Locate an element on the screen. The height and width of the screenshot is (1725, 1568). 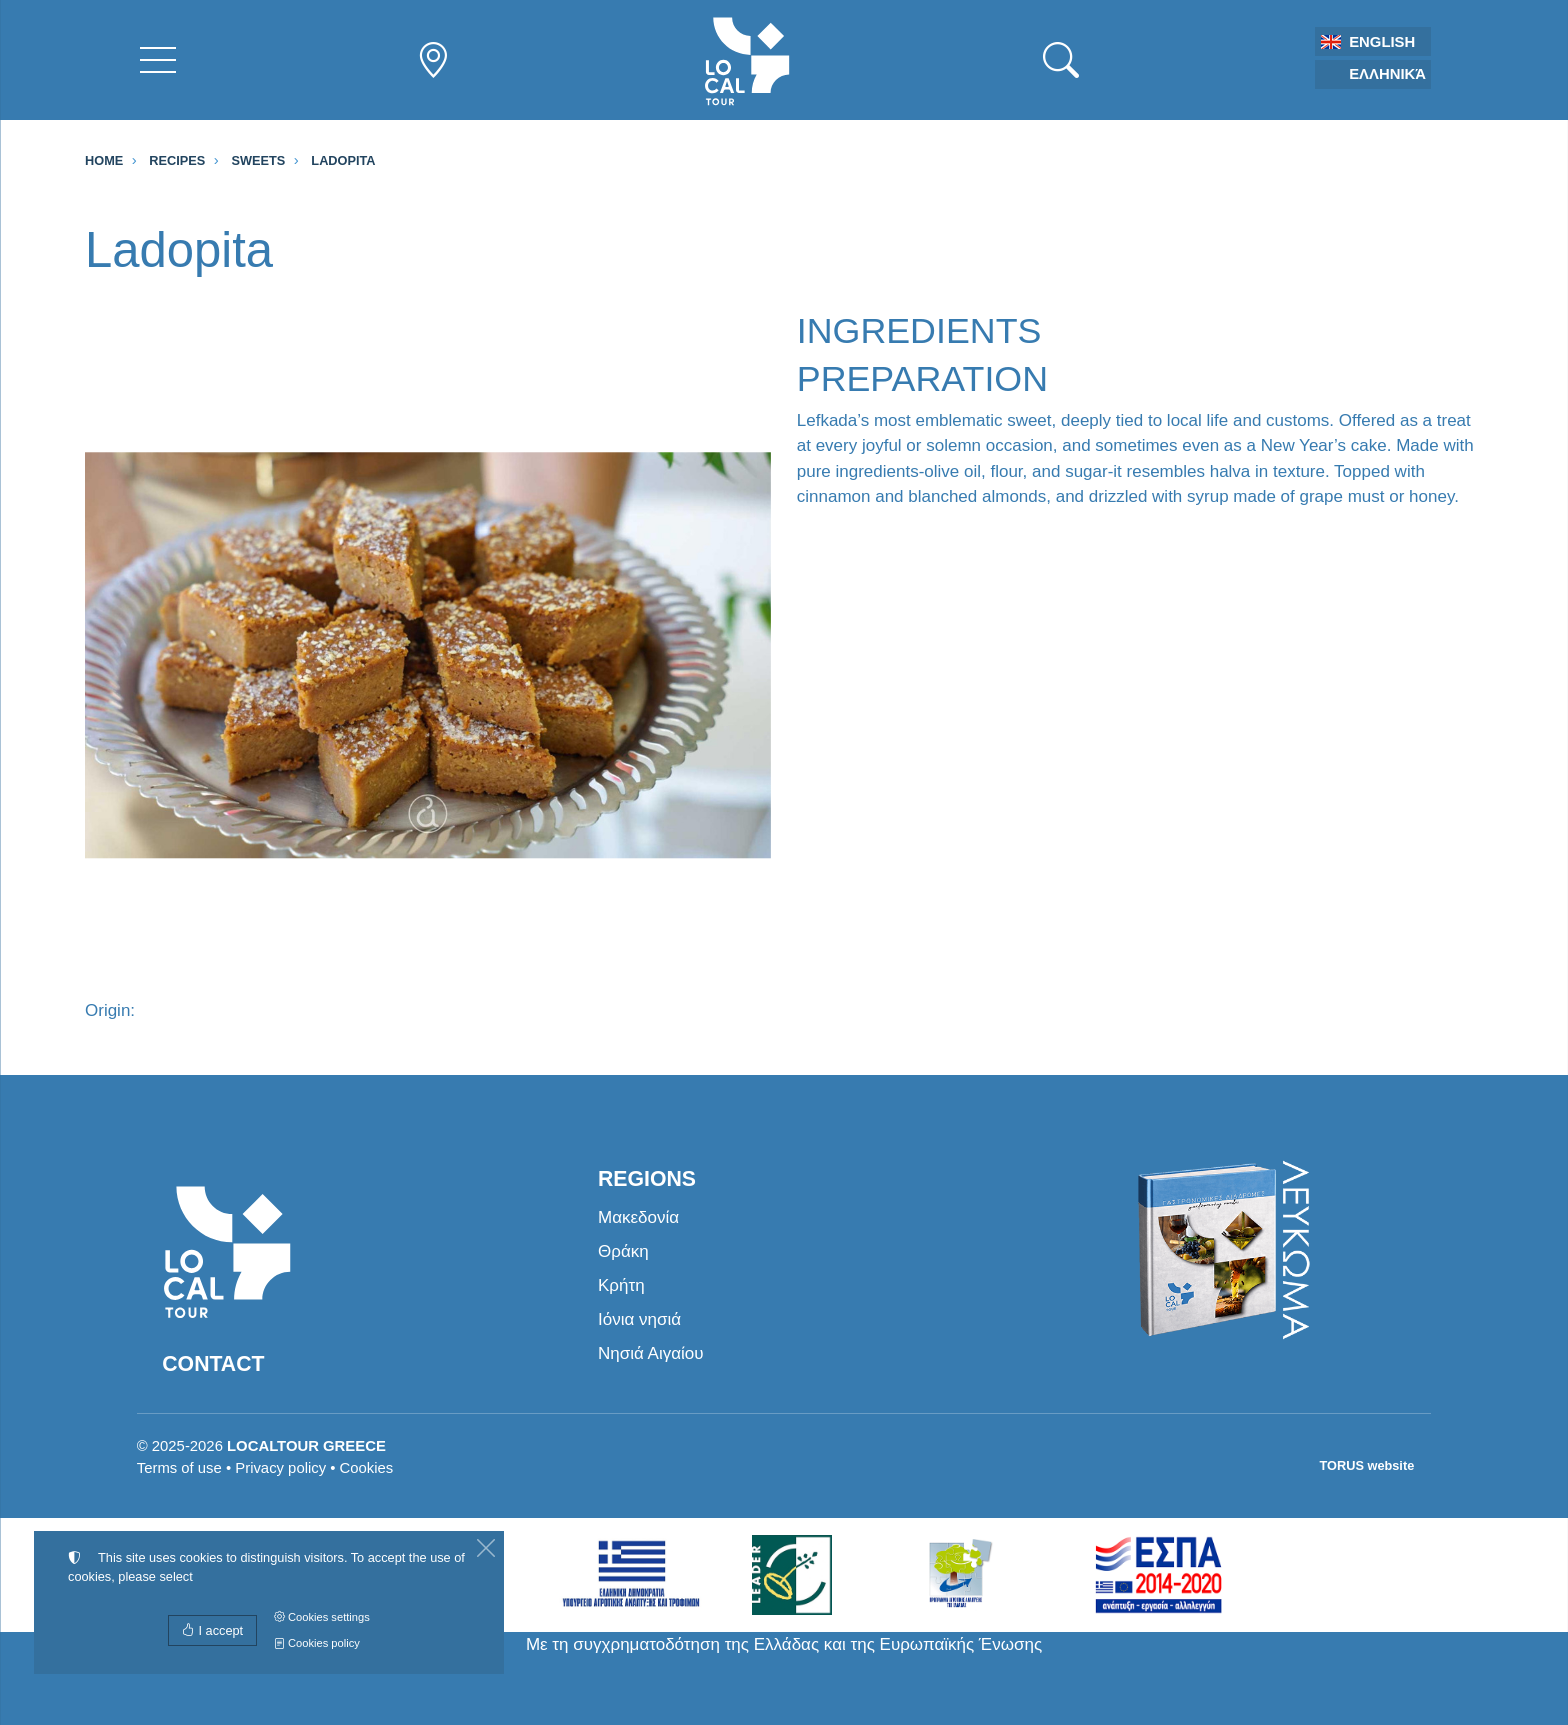
Ιόνια νησιά is located at coordinates (639, 1319).